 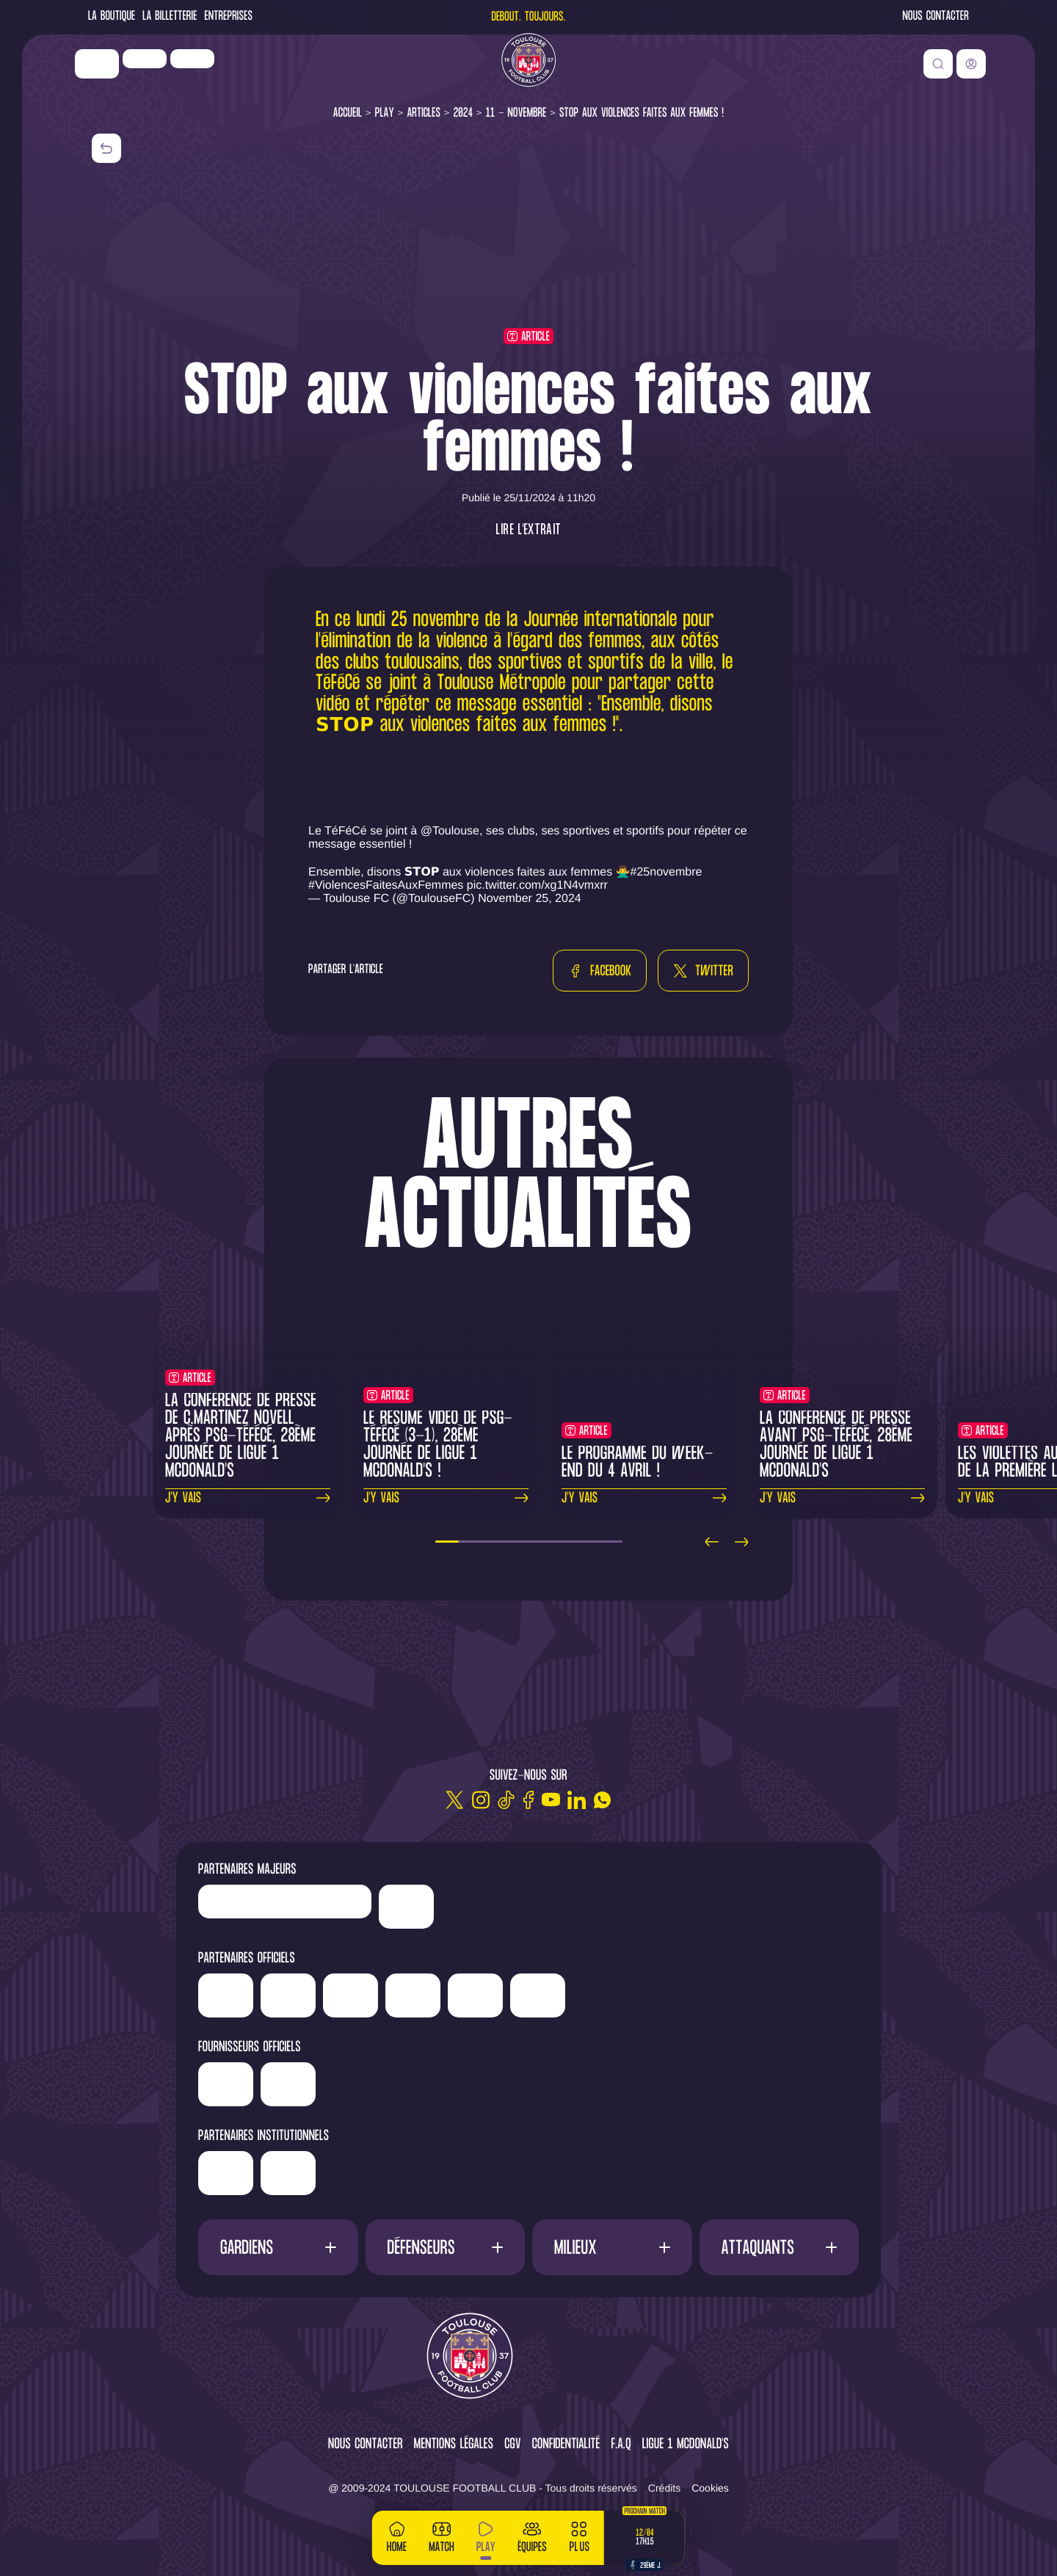 What do you see at coordinates (424, 113) in the screenshot?
I see `Articles` at bounding box center [424, 113].